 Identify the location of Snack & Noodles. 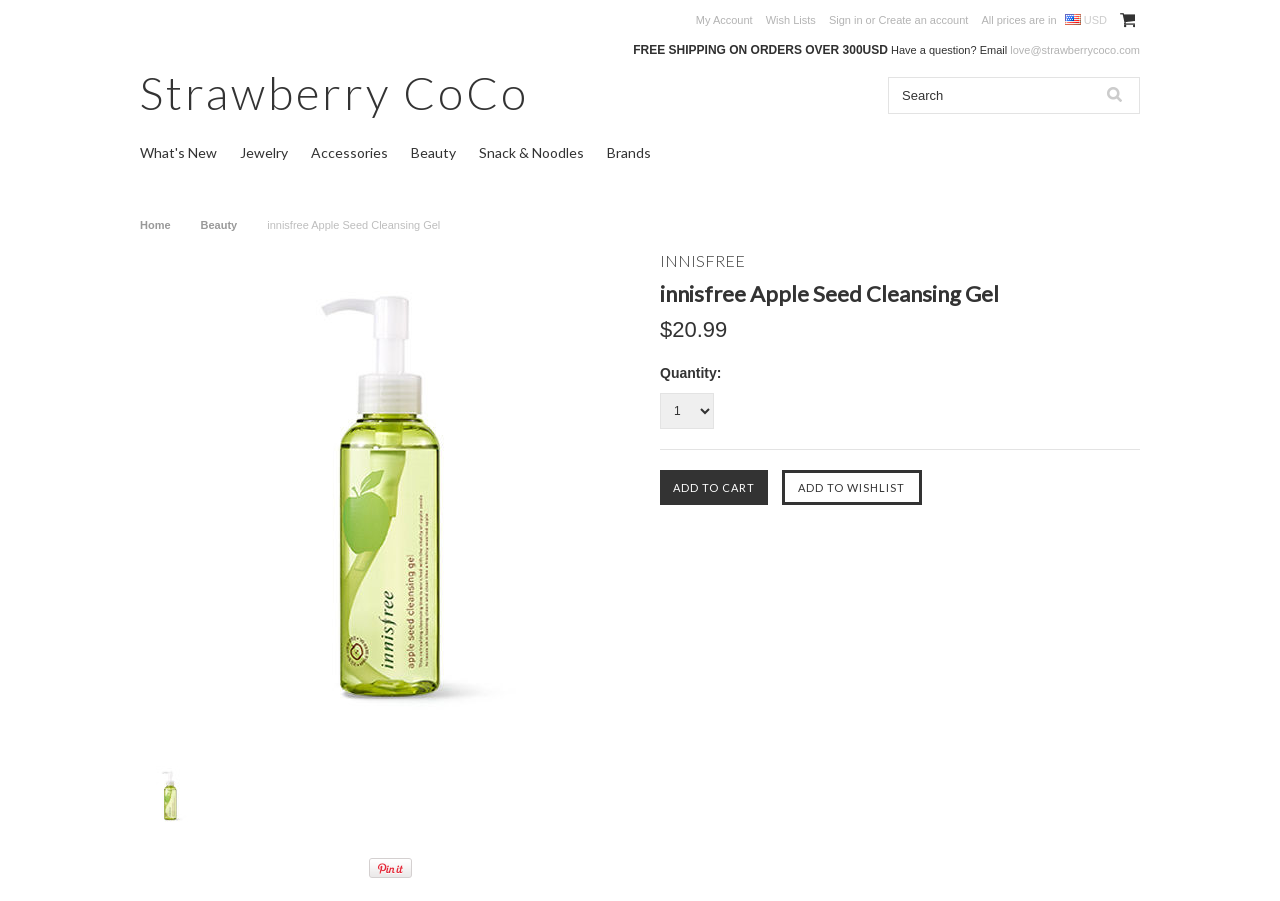
(531, 152).